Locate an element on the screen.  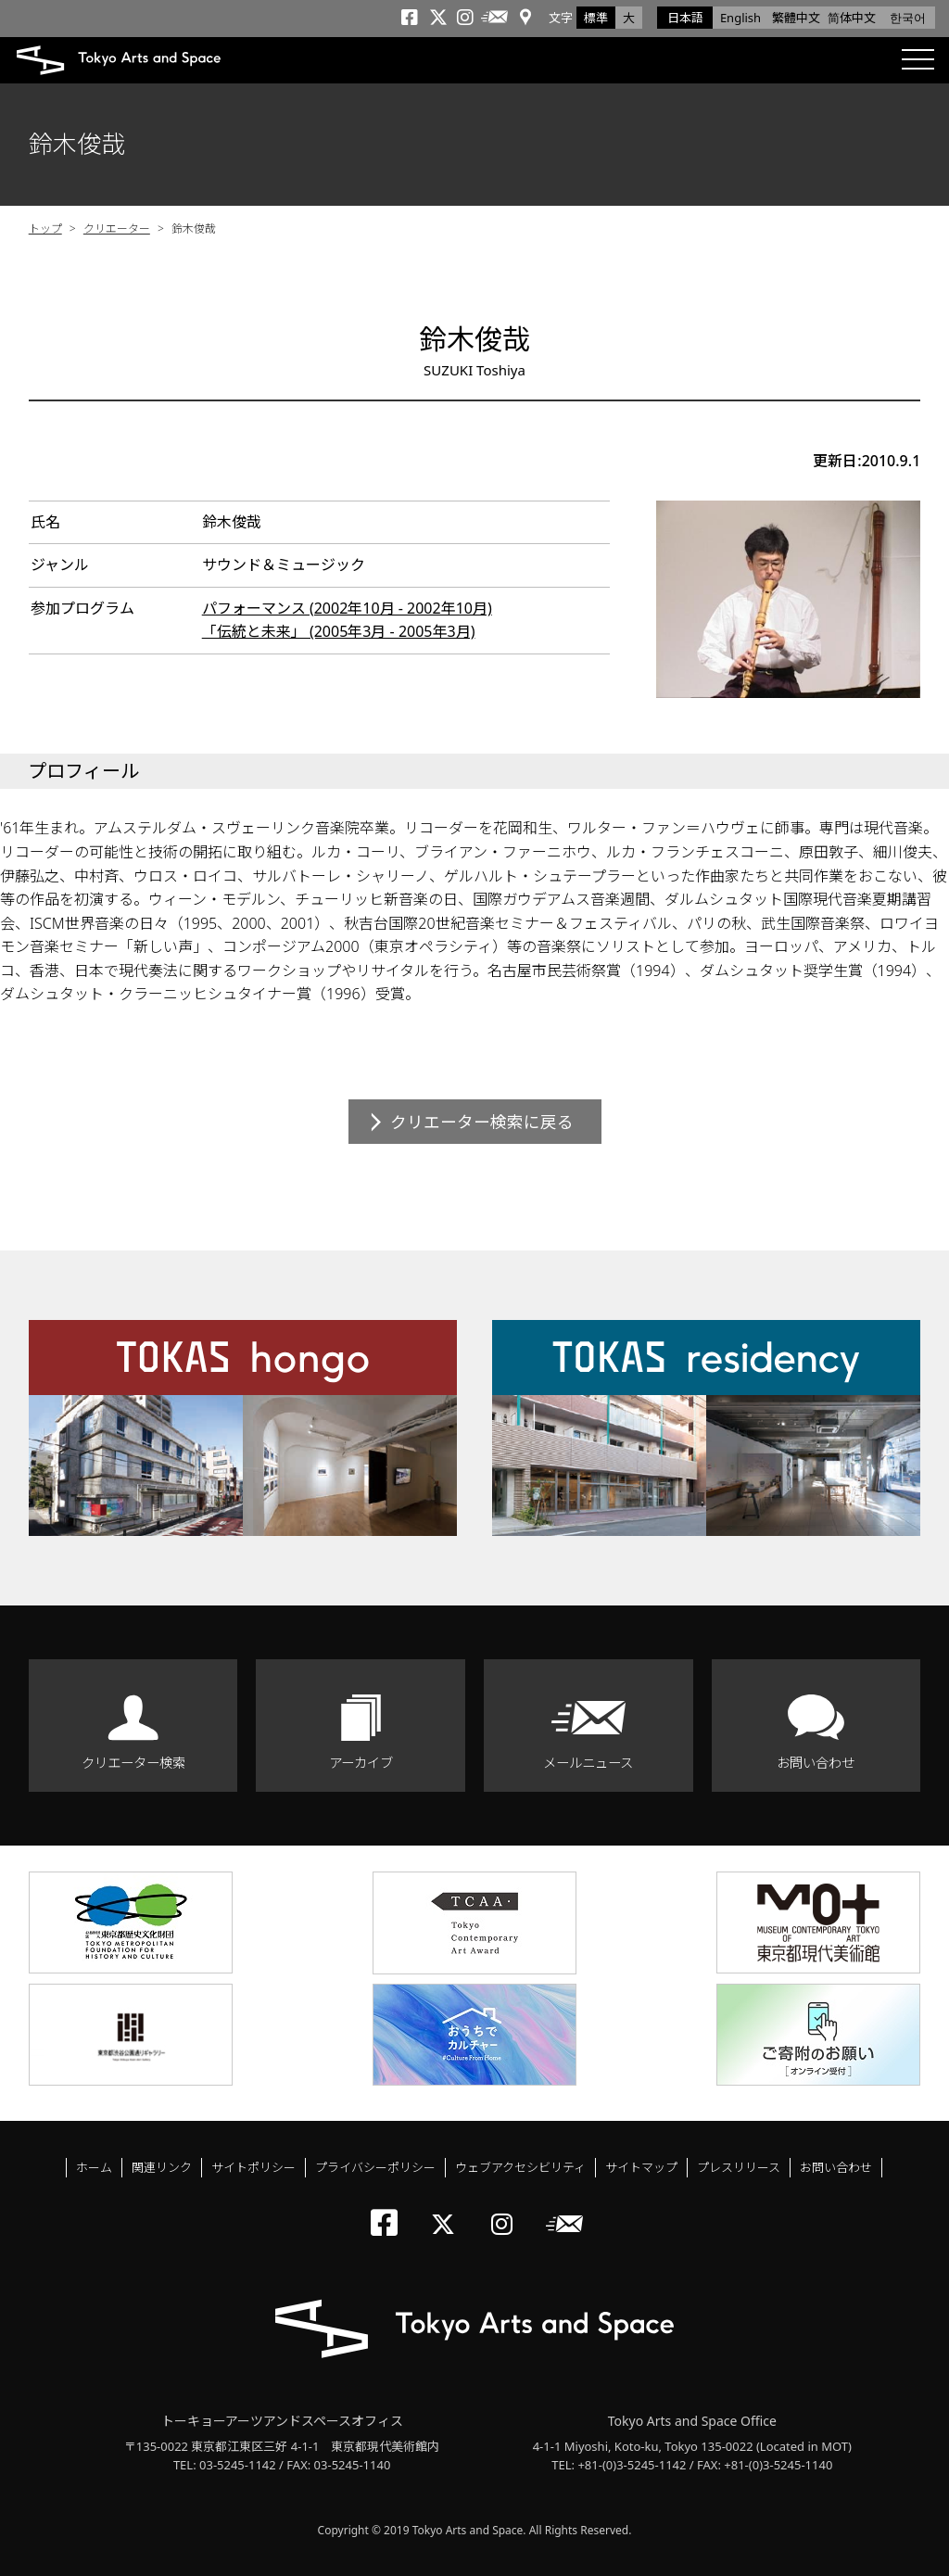
トップ is located at coordinates (45, 228).